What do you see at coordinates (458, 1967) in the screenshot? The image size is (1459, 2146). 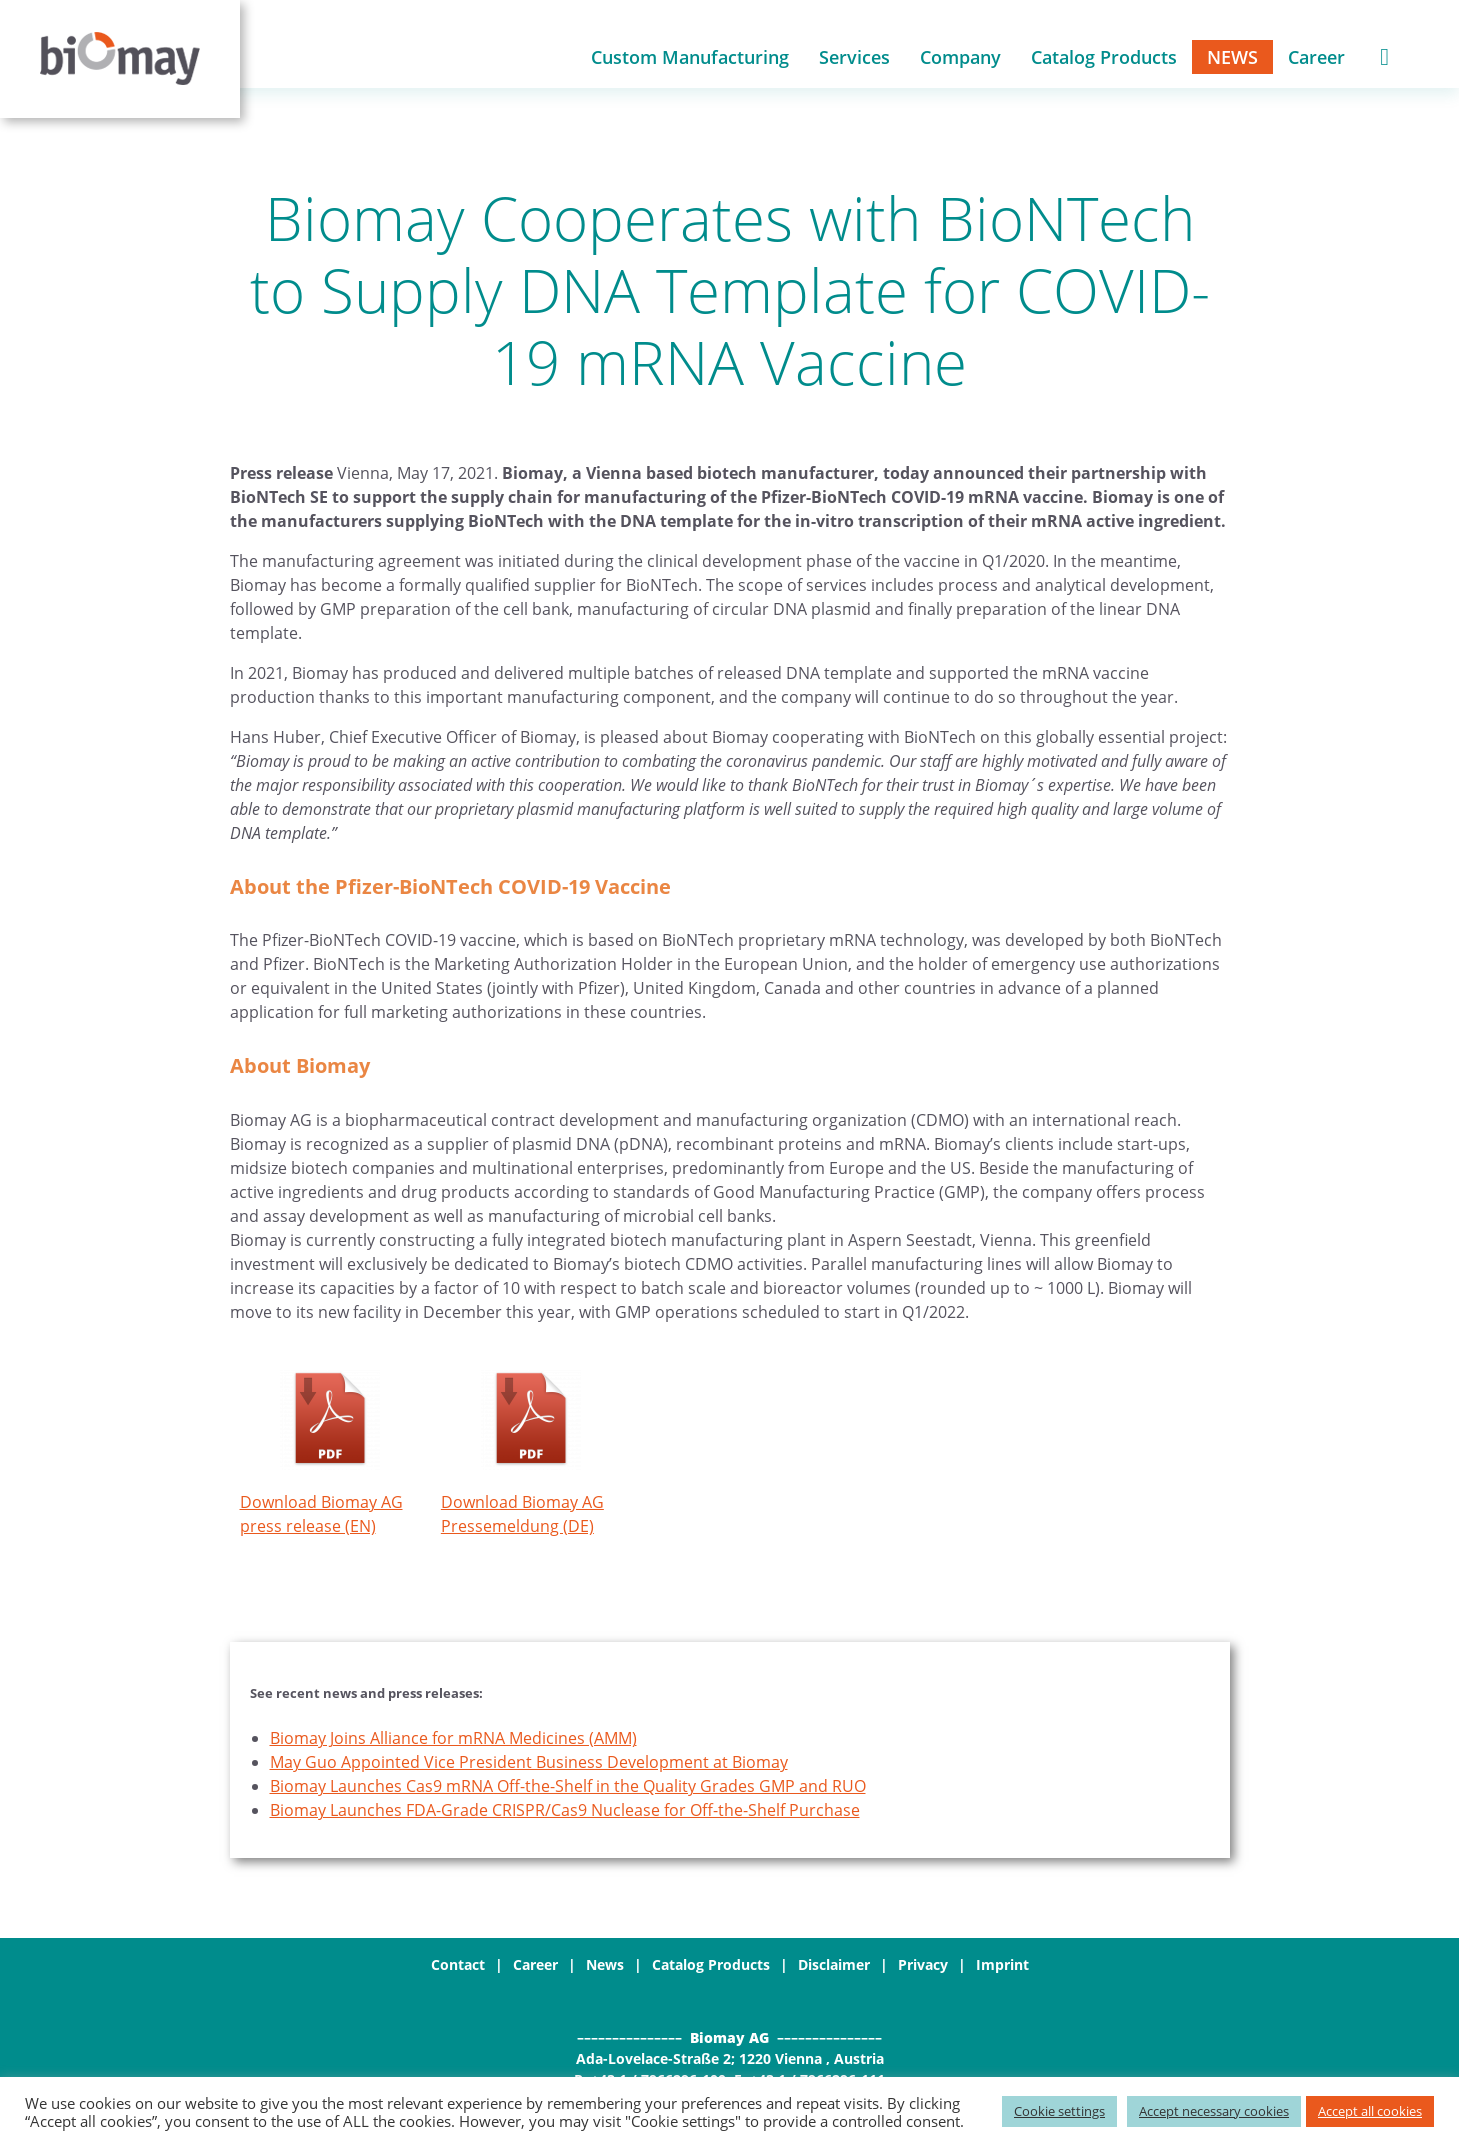 I see `Contact` at bounding box center [458, 1967].